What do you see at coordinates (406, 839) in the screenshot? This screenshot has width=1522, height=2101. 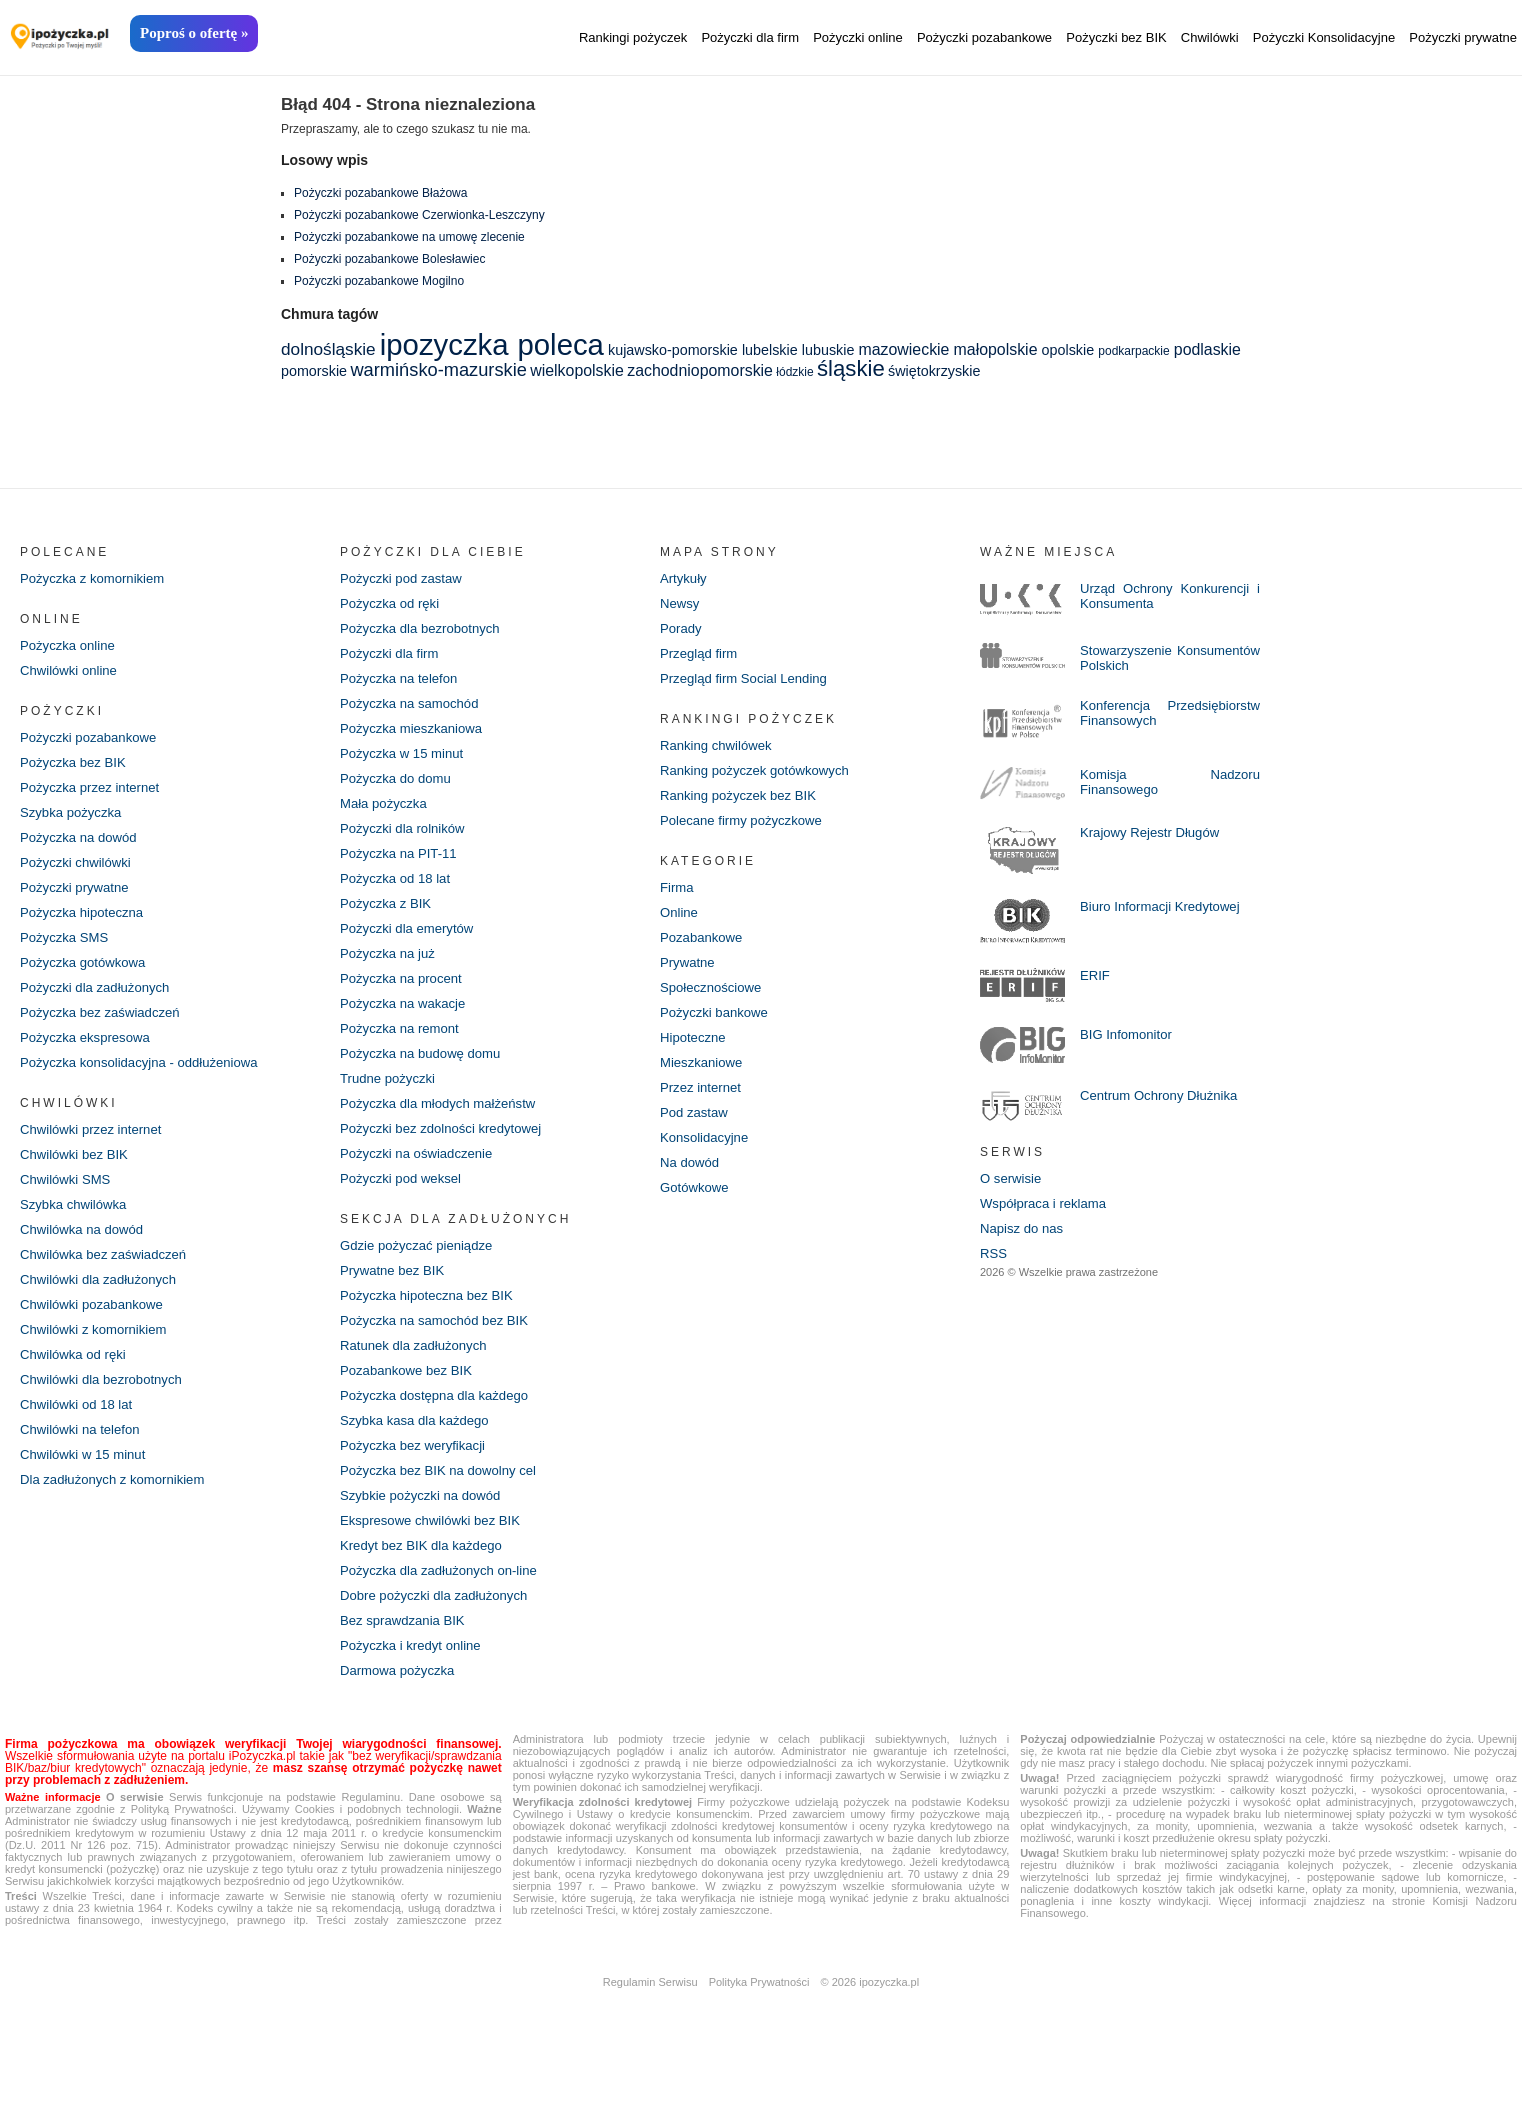 I see `Pożyczki dla rolników` at bounding box center [406, 839].